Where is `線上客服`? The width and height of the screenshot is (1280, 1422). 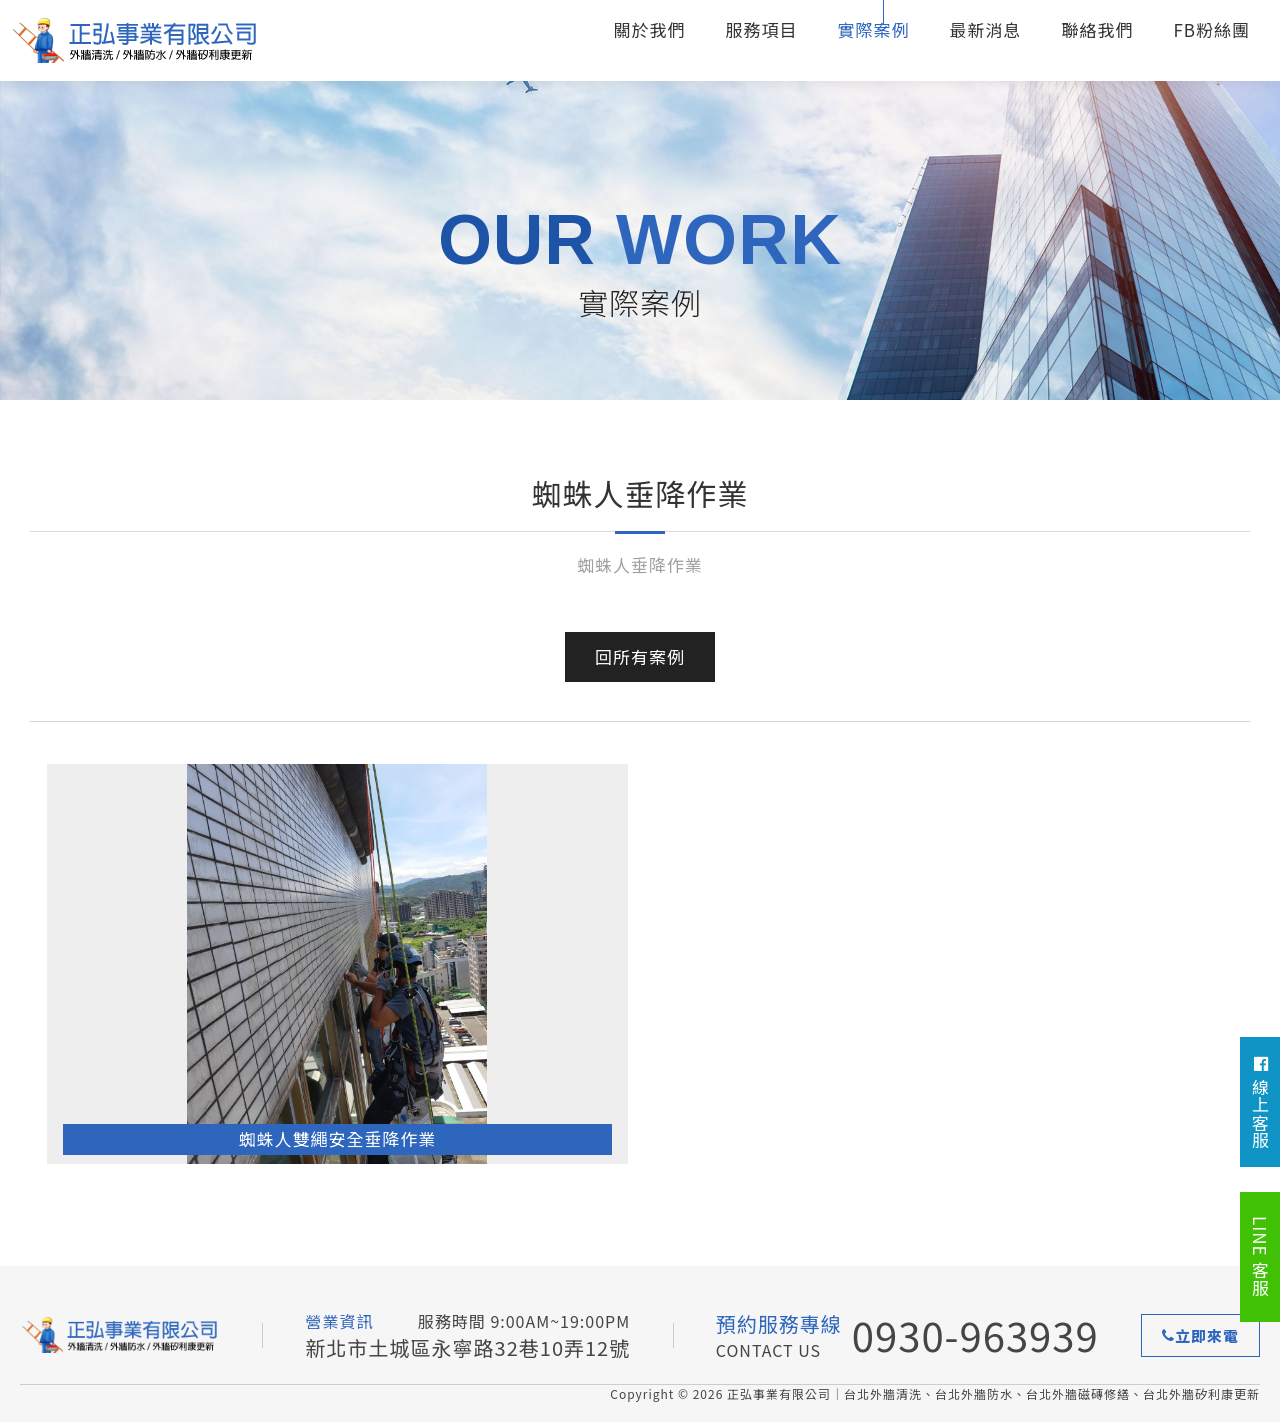 線上客服 is located at coordinates (1260, 1102).